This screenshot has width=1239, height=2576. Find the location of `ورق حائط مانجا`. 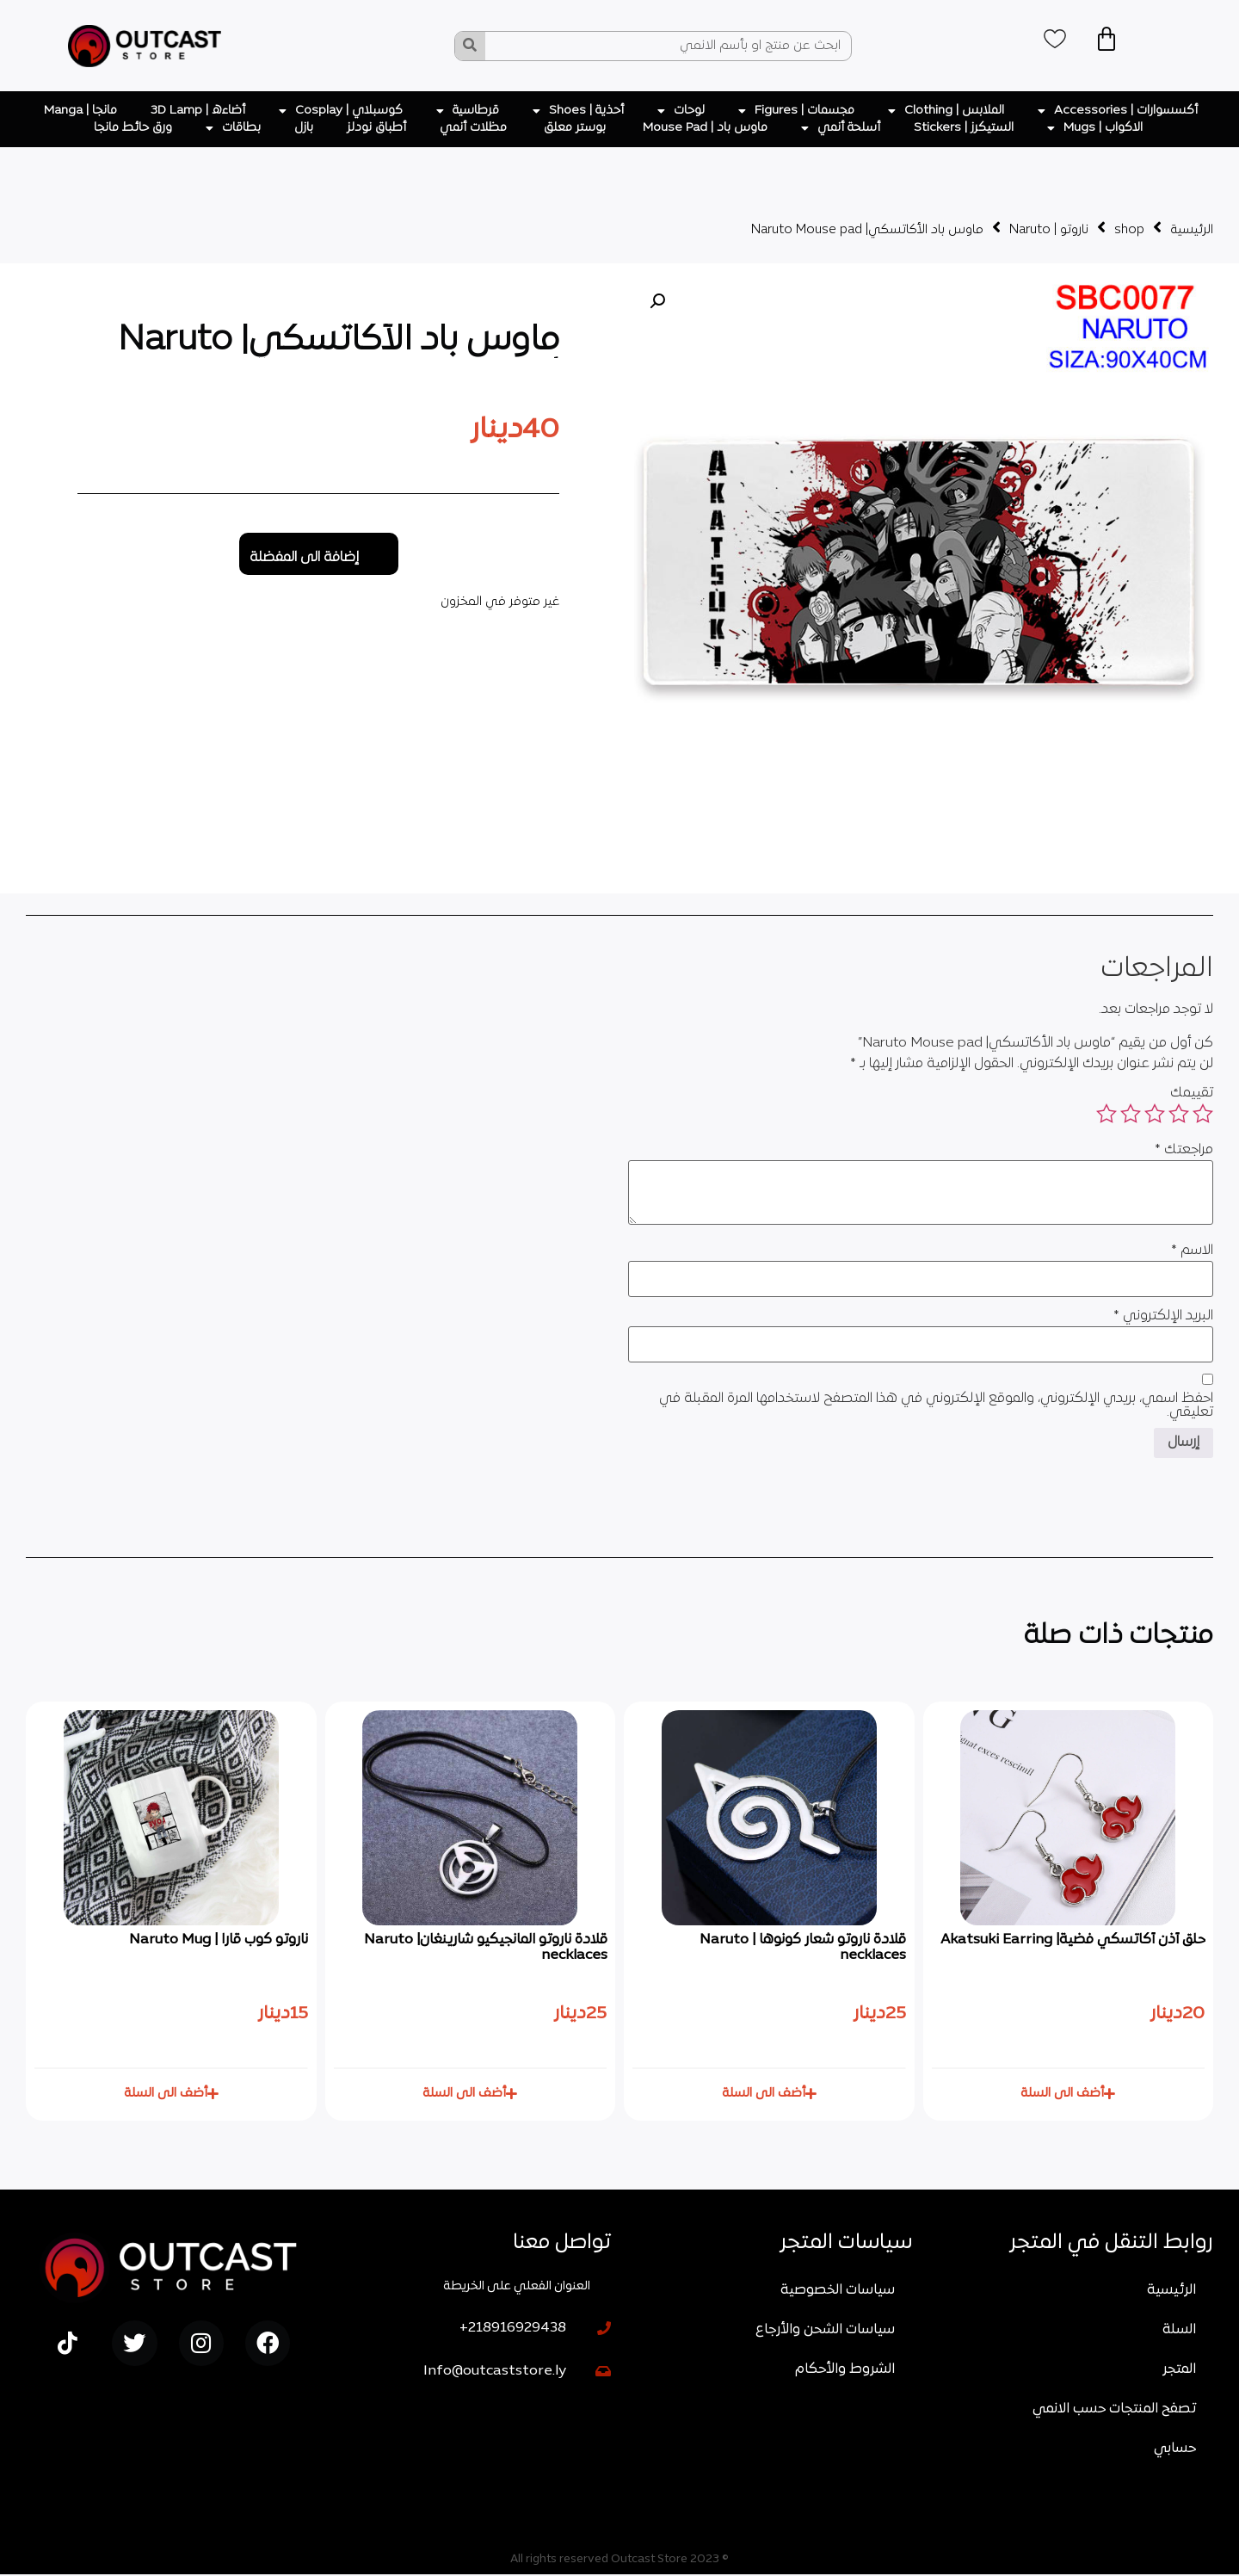

ورق حائط مانجا is located at coordinates (133, 127).